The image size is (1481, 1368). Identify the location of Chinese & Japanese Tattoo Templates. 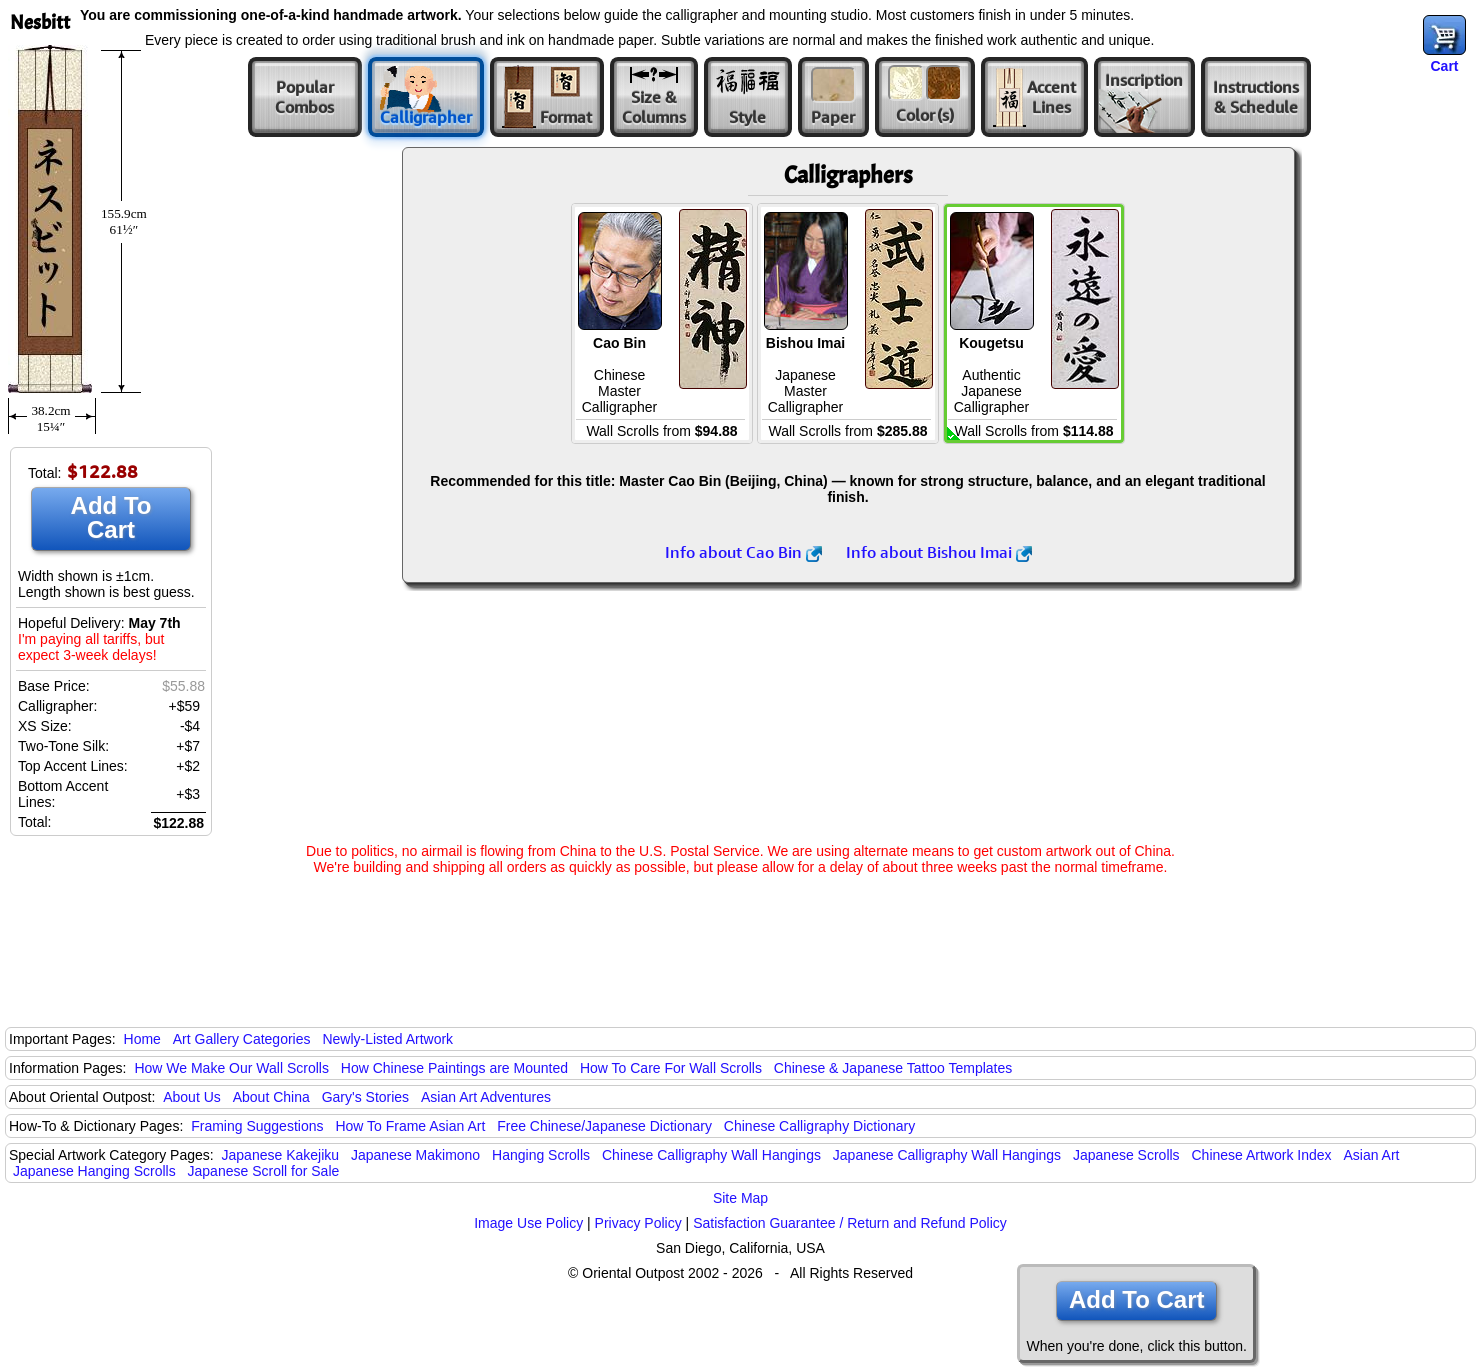
(893, 1068).